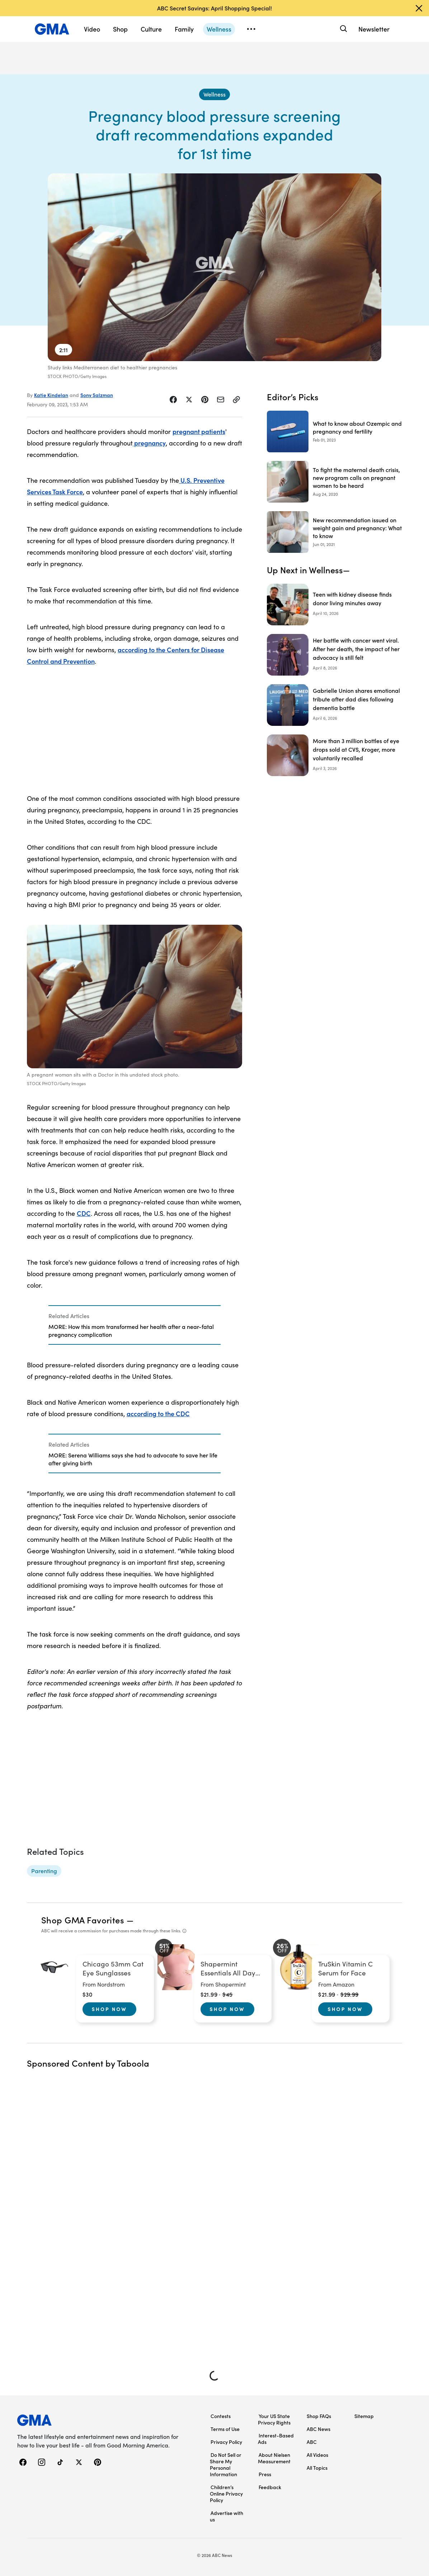 This screenshot has height=2576, width=429. What do you see at coordinates (214, 94) in the screenshot?
I see `[Wellness - index]` at bounding box center [214, 94].